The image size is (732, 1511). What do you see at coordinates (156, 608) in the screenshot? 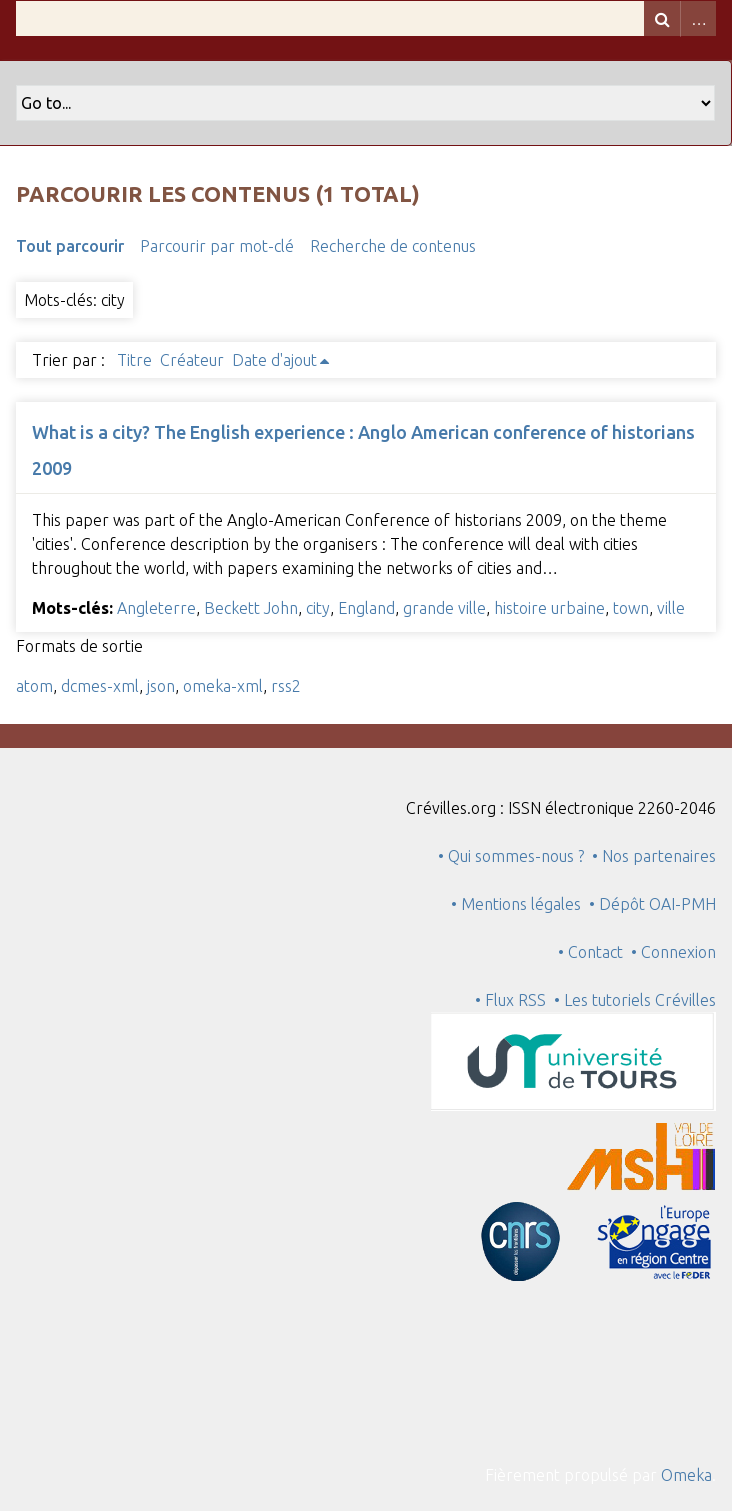
I see `Angleterre` at bounding box center [156, 608].